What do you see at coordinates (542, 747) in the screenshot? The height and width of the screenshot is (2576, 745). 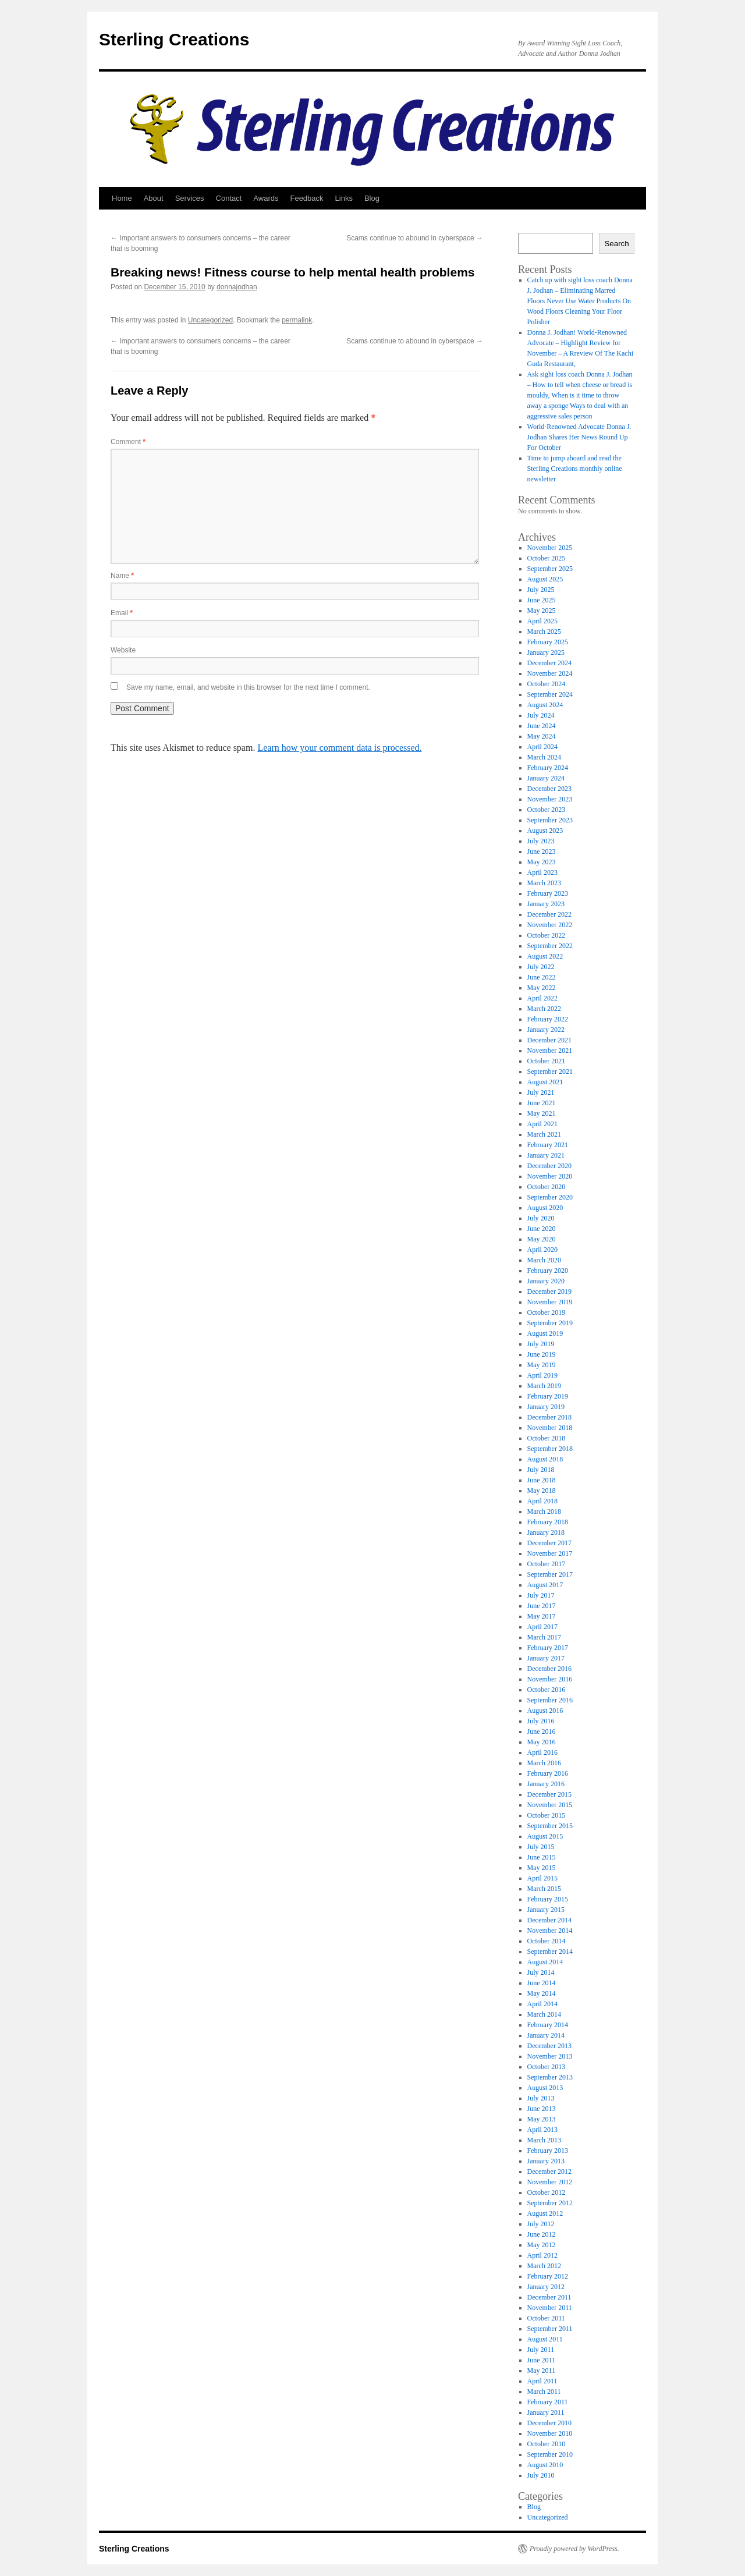 I see `April 2024` at bounding box center [542, 747].